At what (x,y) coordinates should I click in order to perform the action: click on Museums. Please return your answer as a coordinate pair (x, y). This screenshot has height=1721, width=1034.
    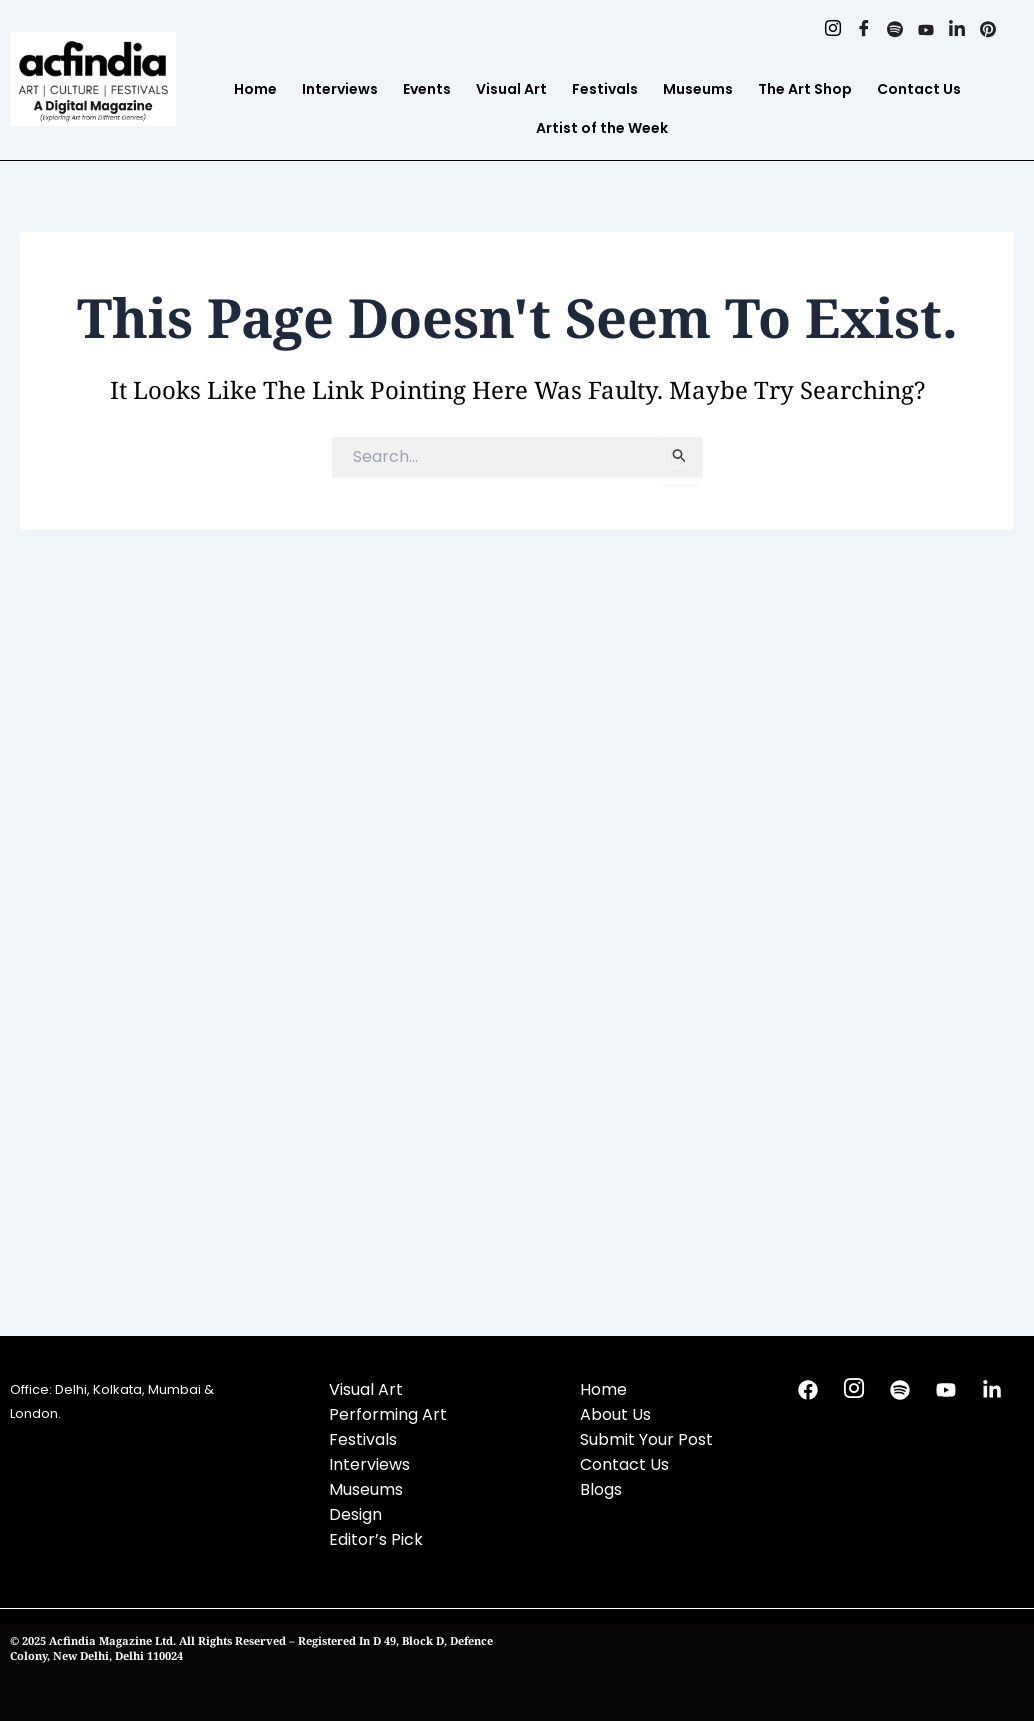
    Looking at the image, I should click on (698, 89).